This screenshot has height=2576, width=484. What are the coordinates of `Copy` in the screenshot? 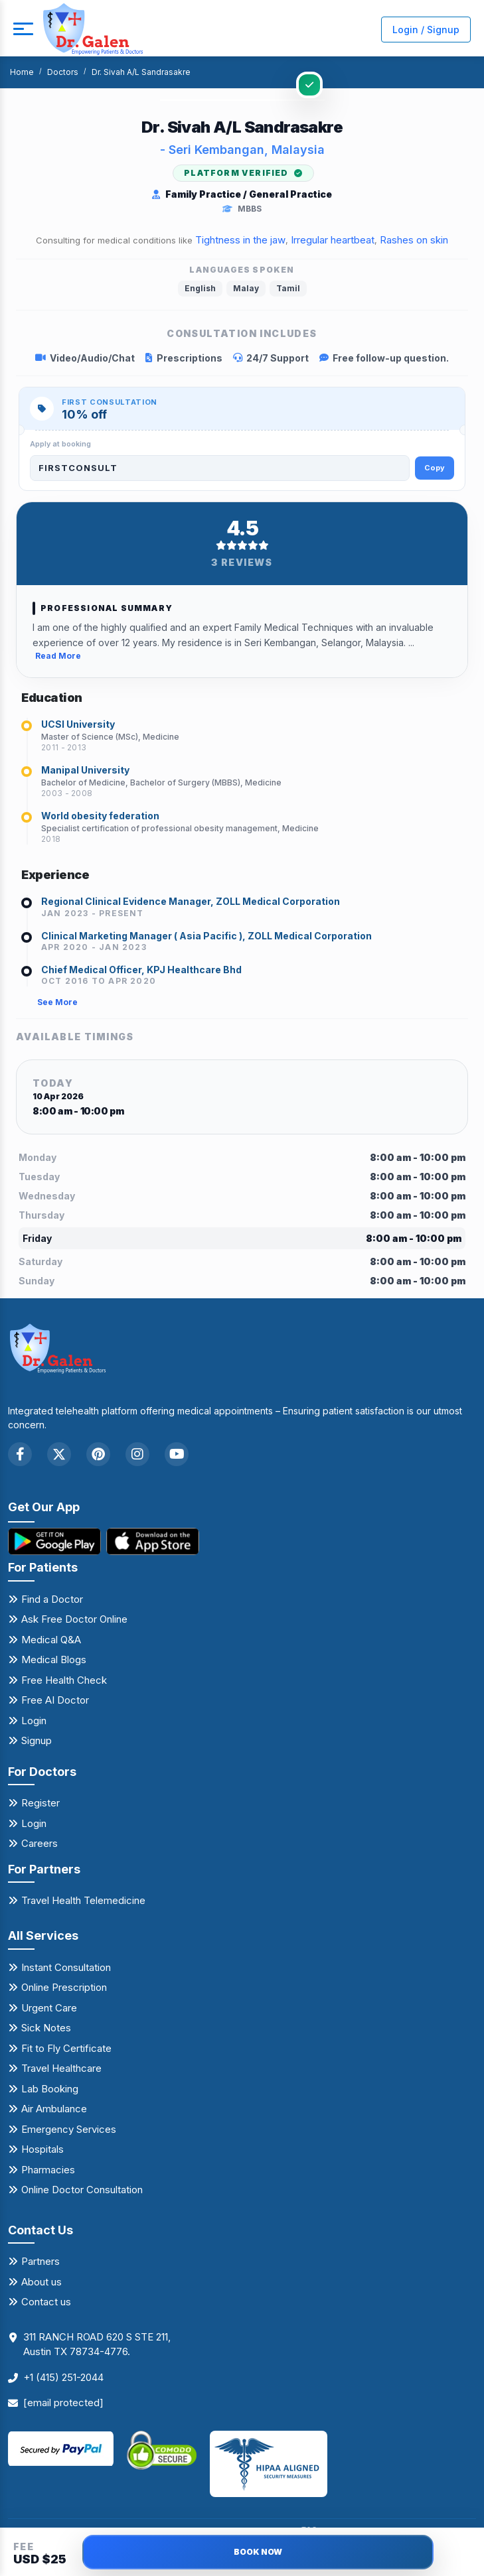 It's located at (434, 467).